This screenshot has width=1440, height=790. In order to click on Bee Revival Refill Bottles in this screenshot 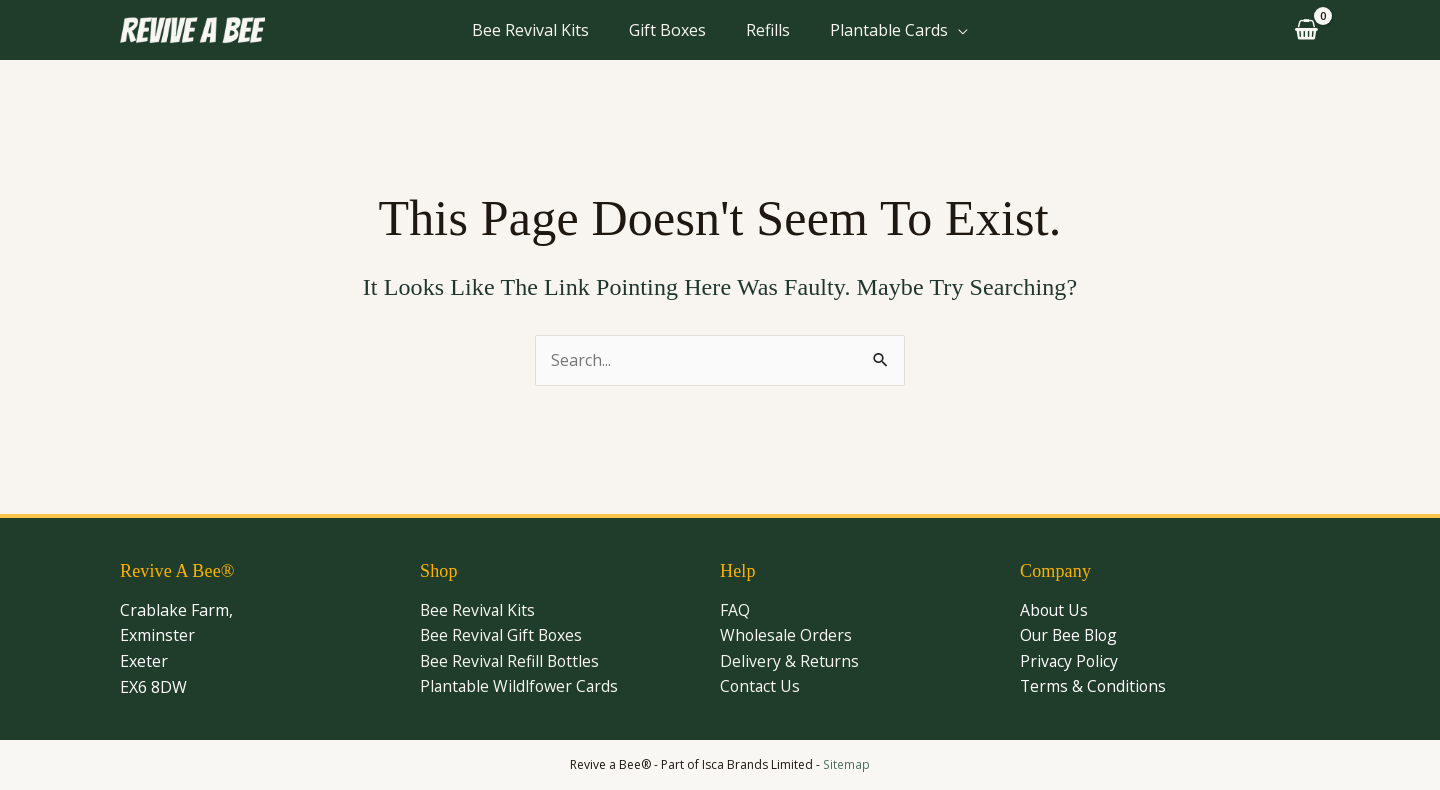, I will do `click(511, 661)`.